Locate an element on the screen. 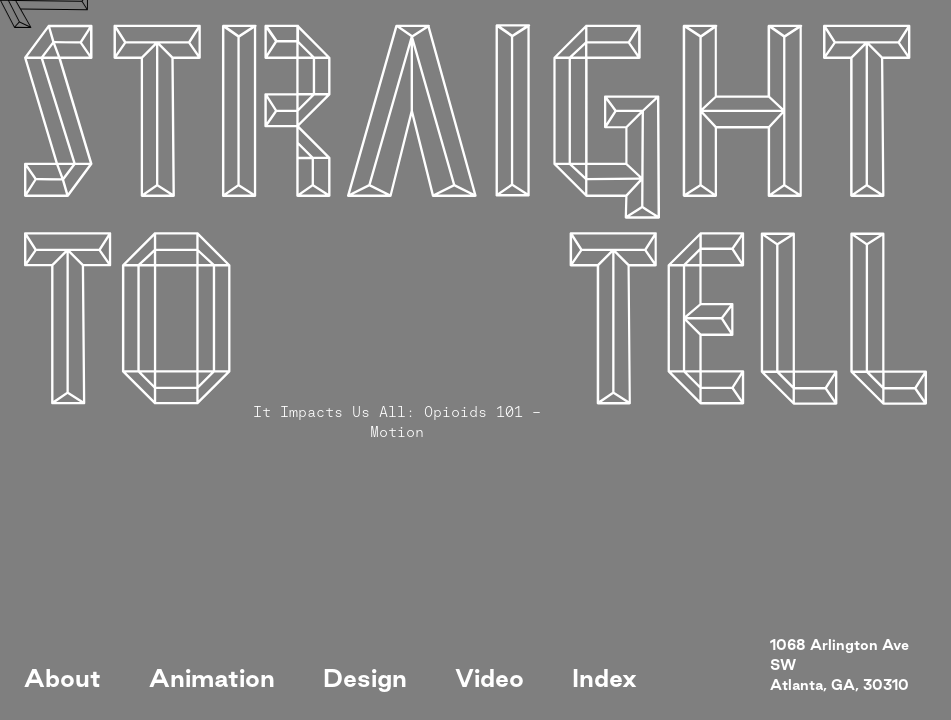  Video is located at coordinates (489, 678).